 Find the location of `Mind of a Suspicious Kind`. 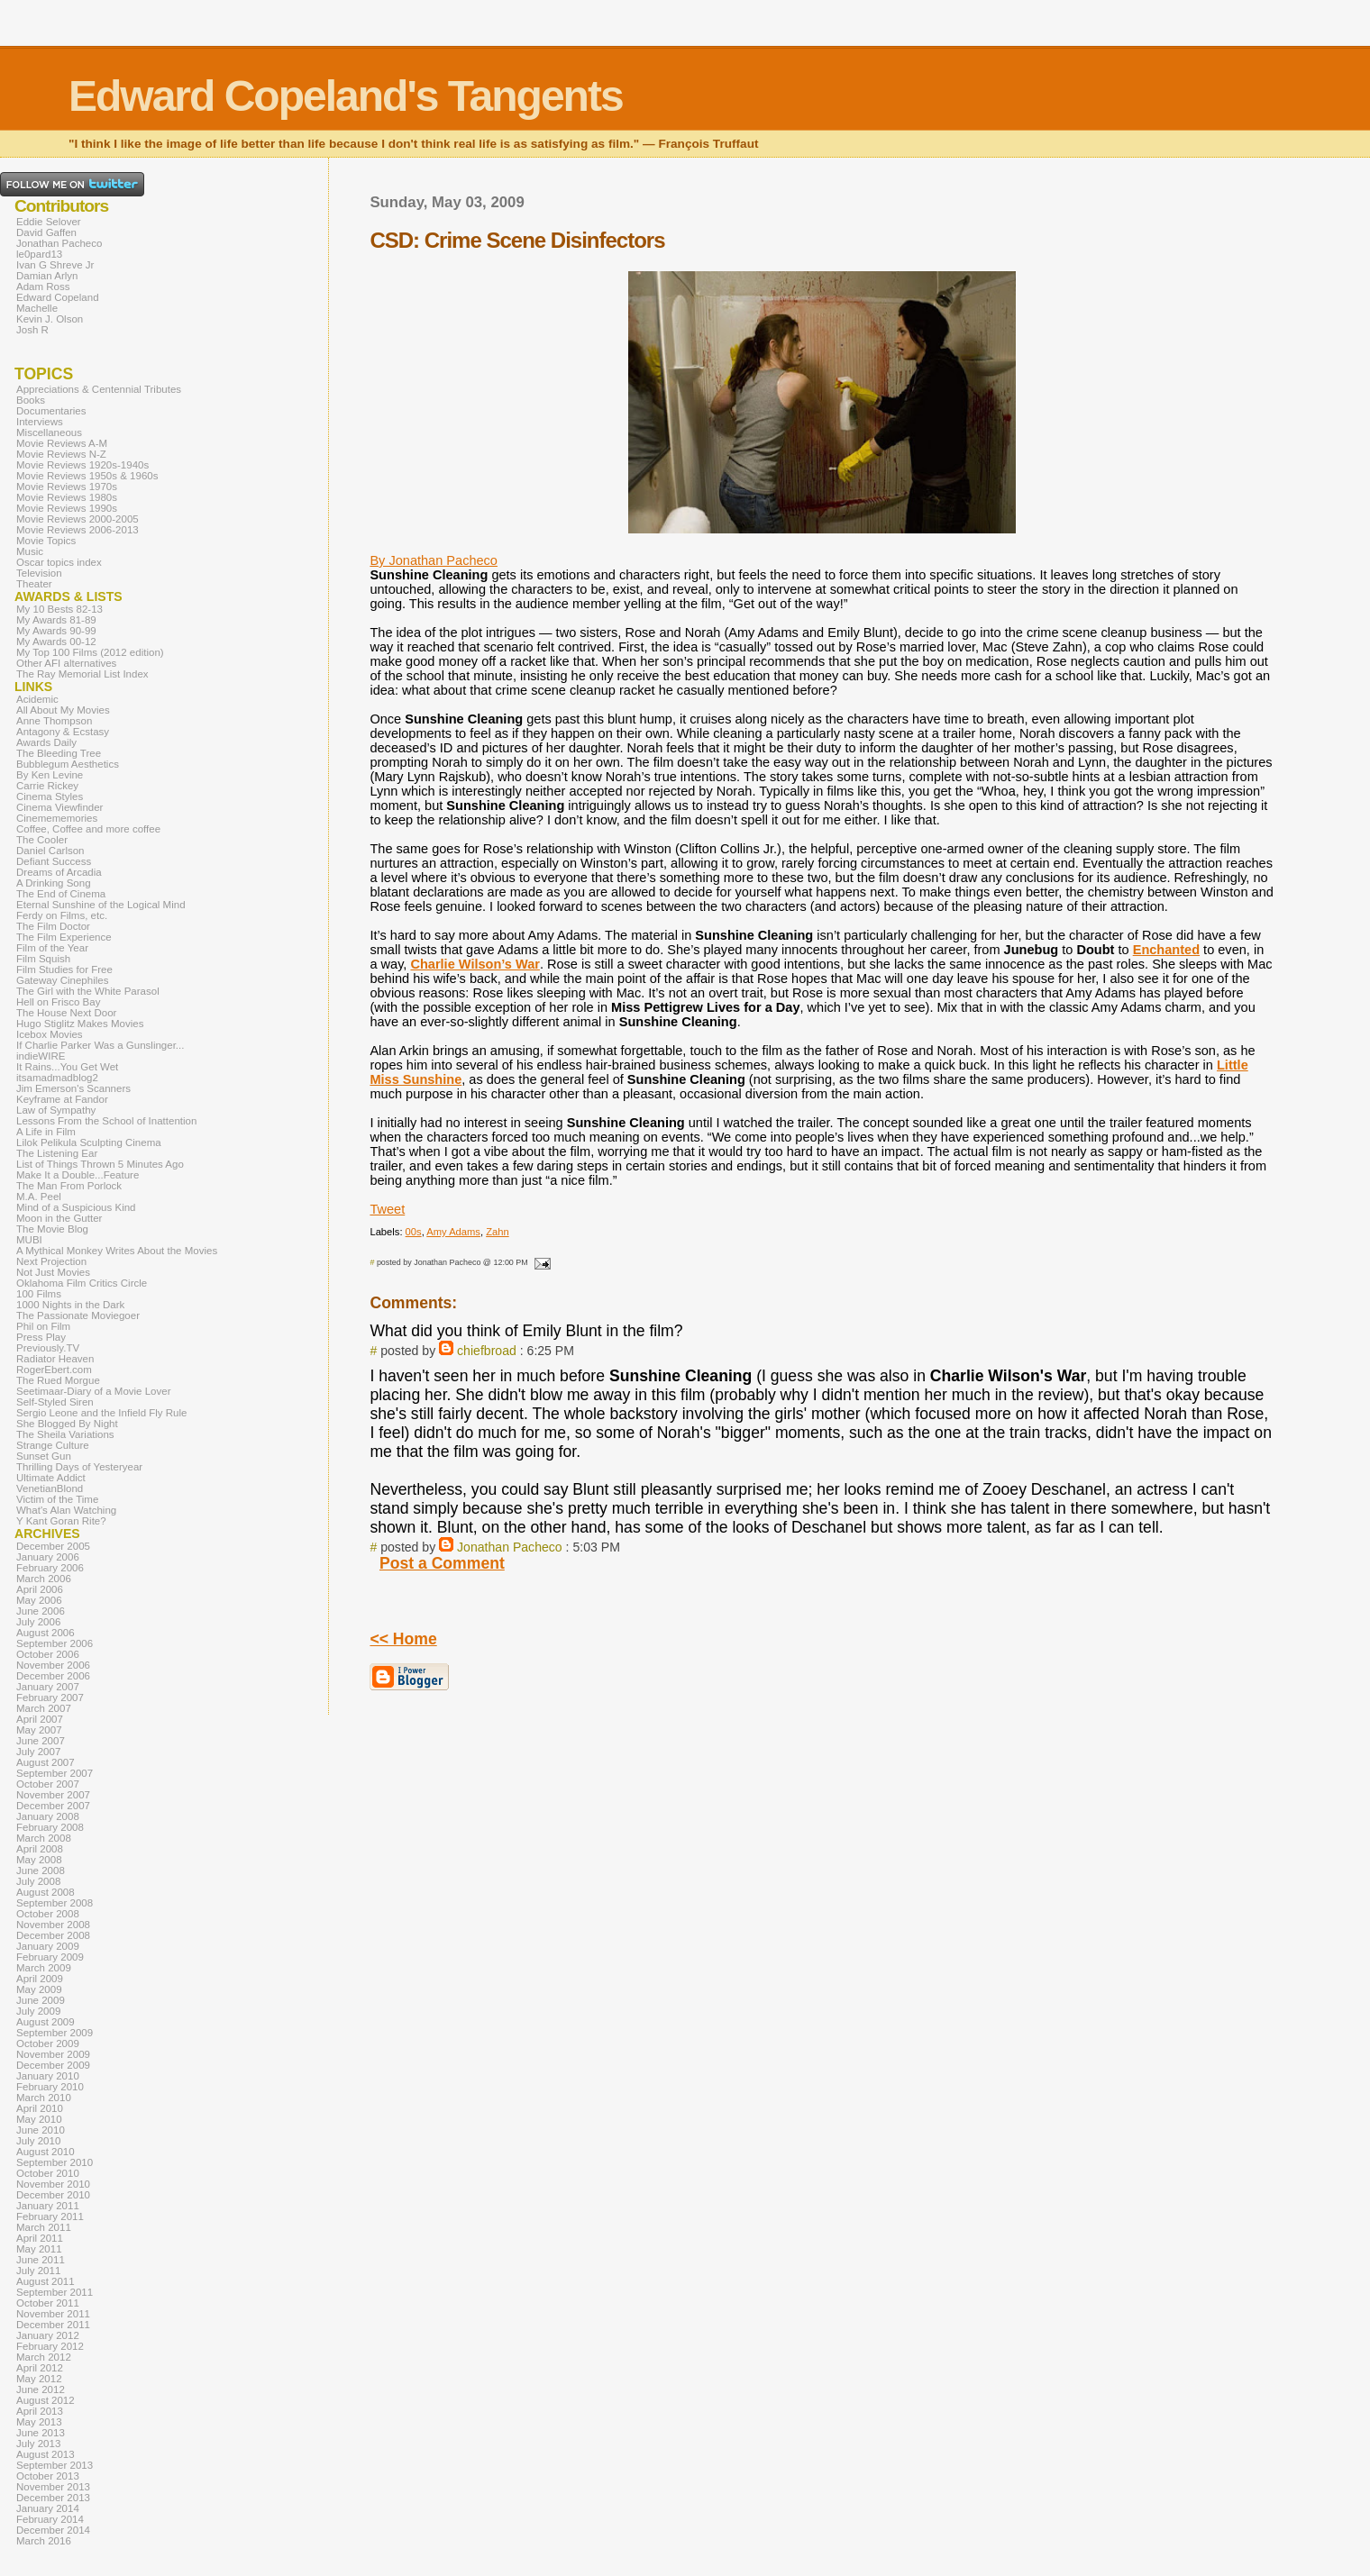

Mind of a Suspicious Kind is located at coordinates (76, 1207).